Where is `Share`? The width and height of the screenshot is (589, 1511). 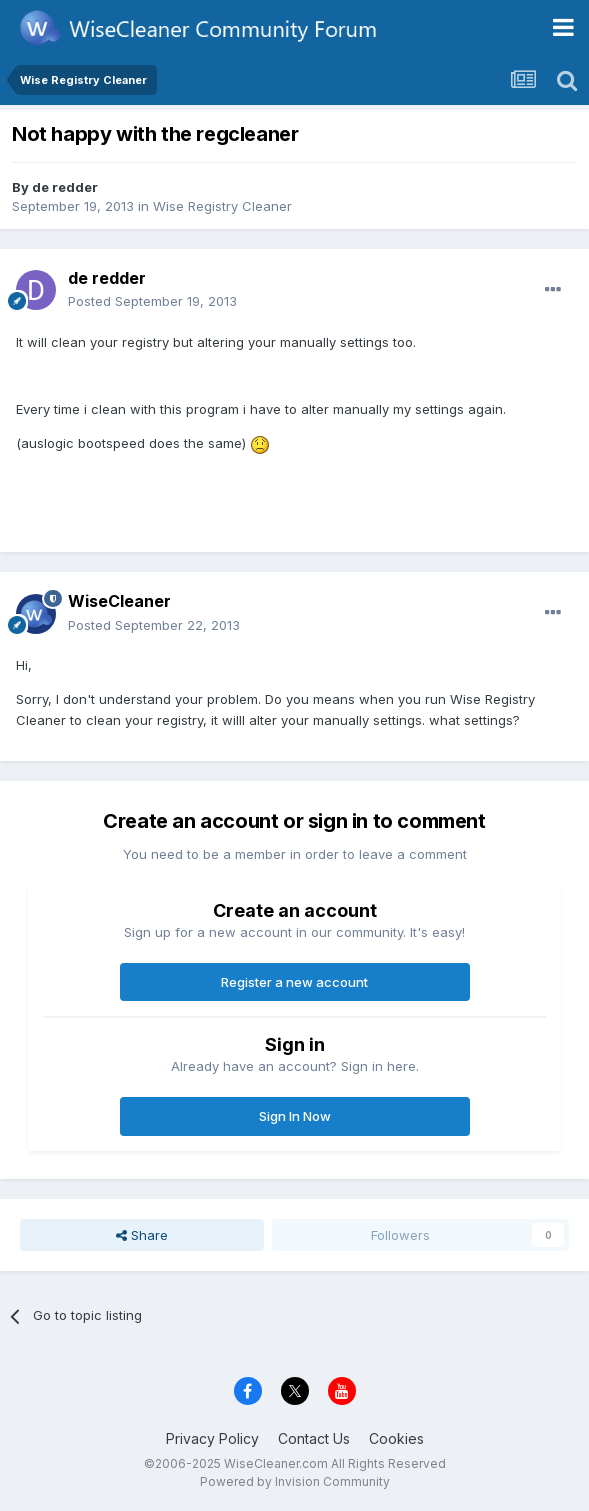 Share is located at coordinates (142, 1235).